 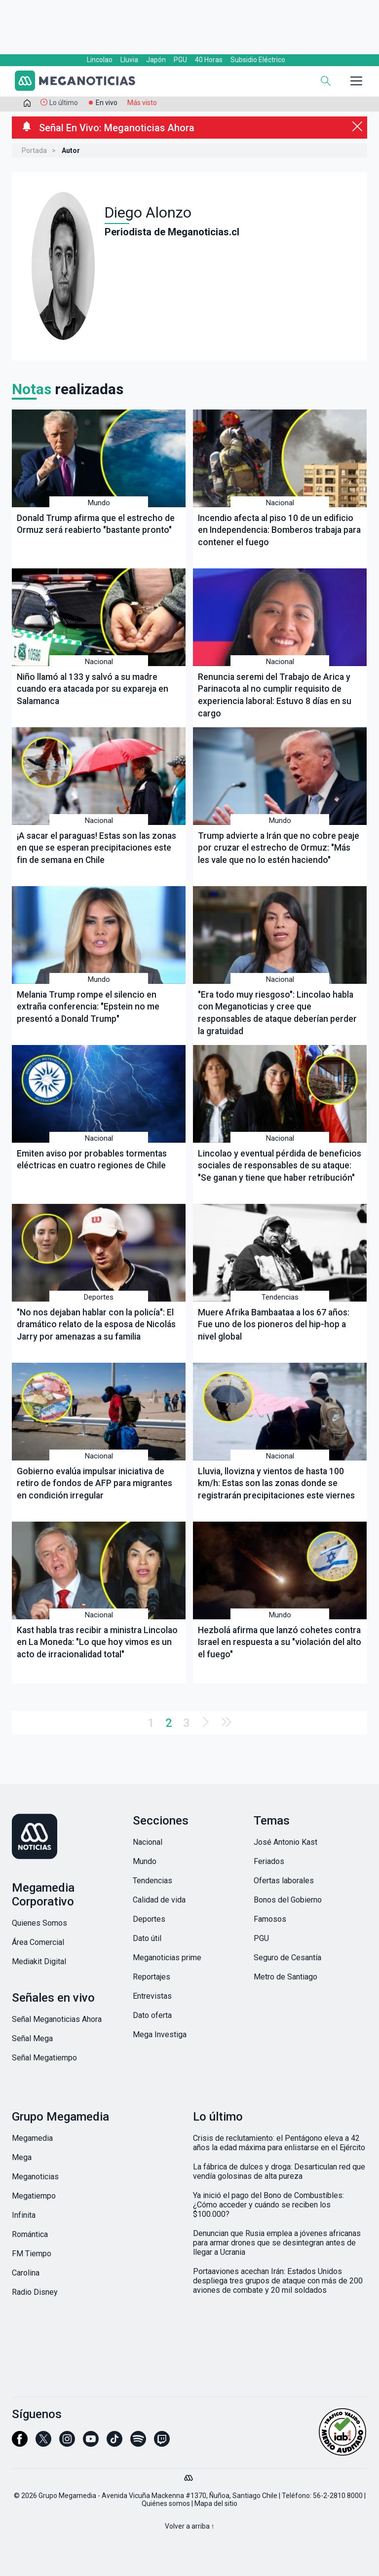 What do you see at coordinates (22, 2157) in the screenshot?
I see `Mega` at bounding box center [22, 2157].